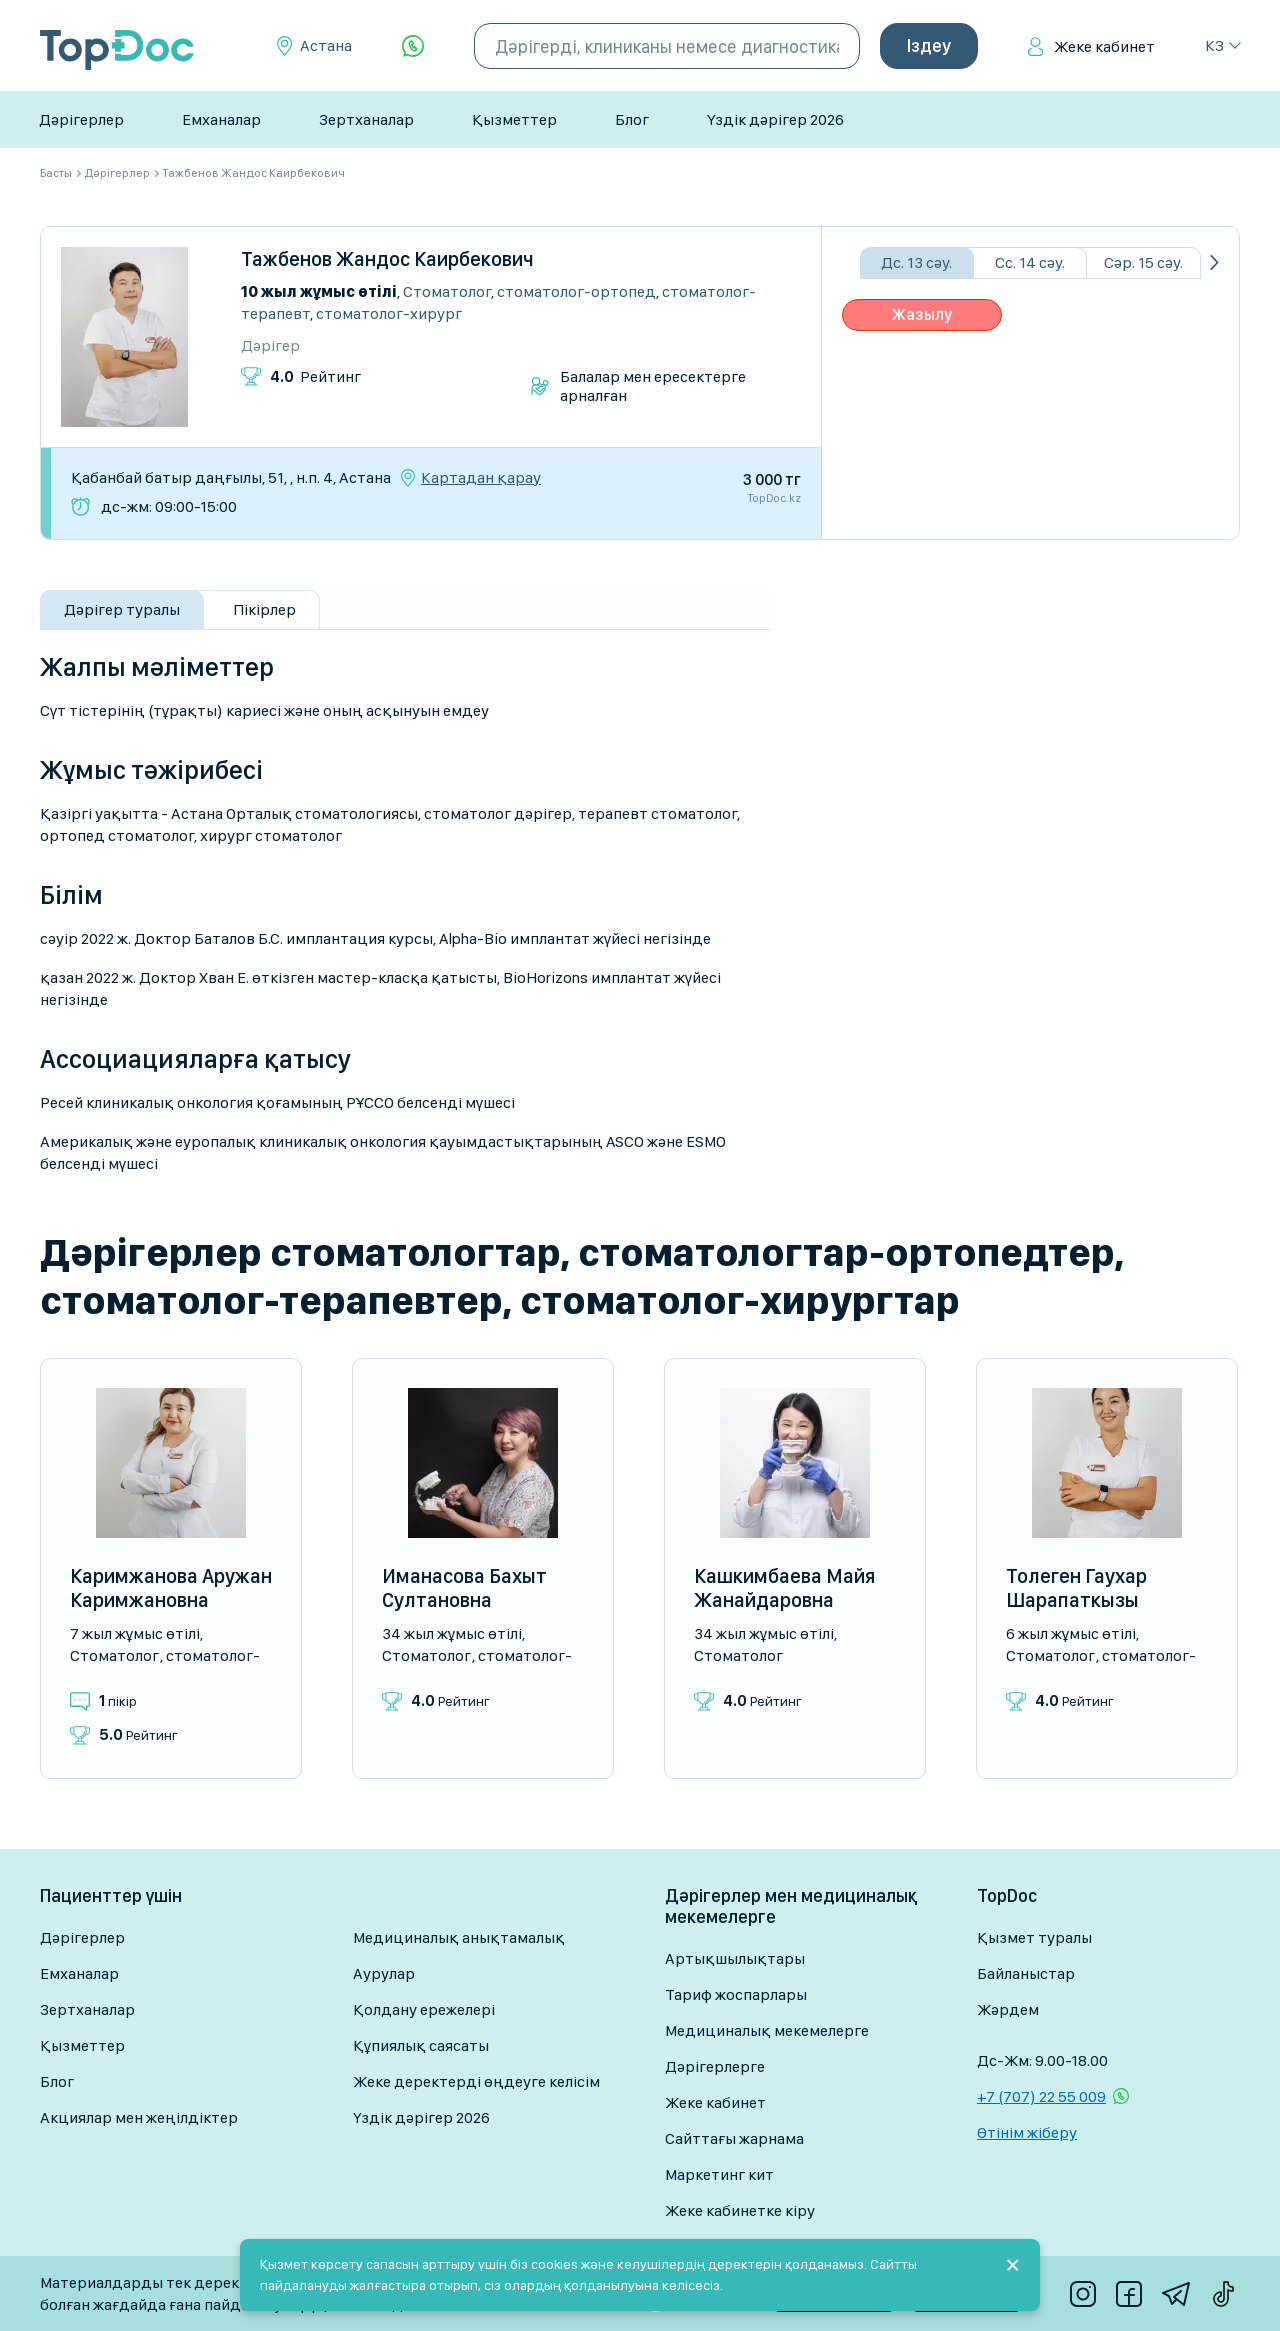 Image resolution: width=1280 pixels, height=2331 pixels. What do you see at coordinates (767, 2030) in the screenshot?
I see `Медициналық мекемелерге` at bounding box center [767, 2030].